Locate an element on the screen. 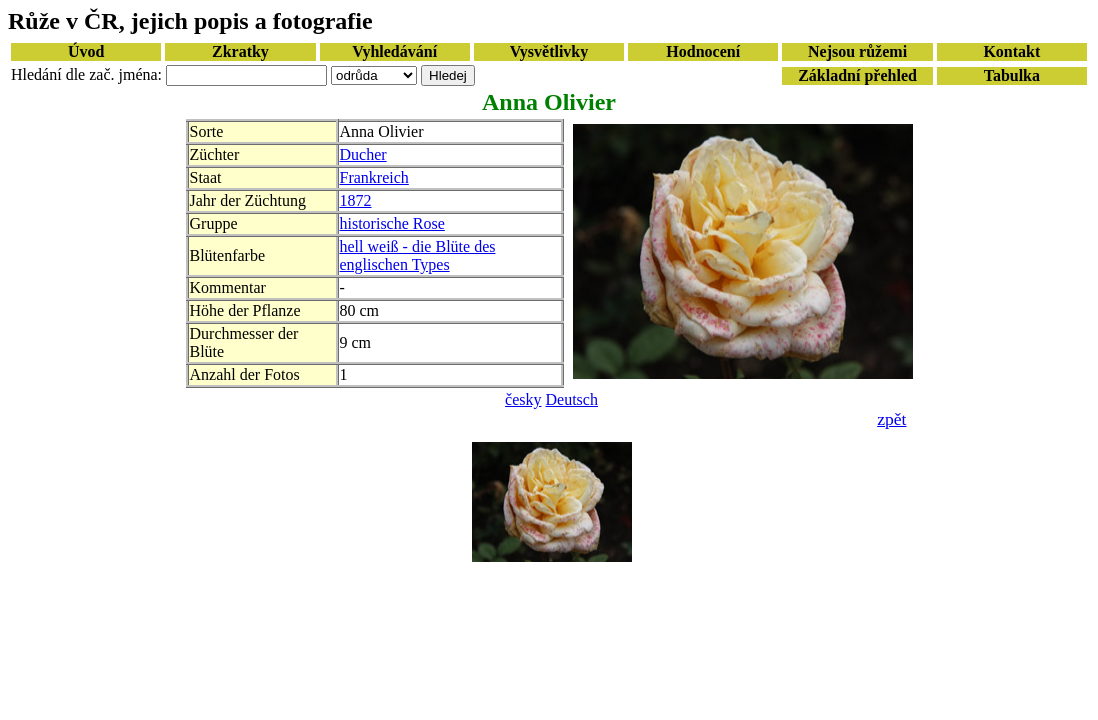 This screenshot has width=1098, height=720. Úvod is located at coordinates (86, 51).